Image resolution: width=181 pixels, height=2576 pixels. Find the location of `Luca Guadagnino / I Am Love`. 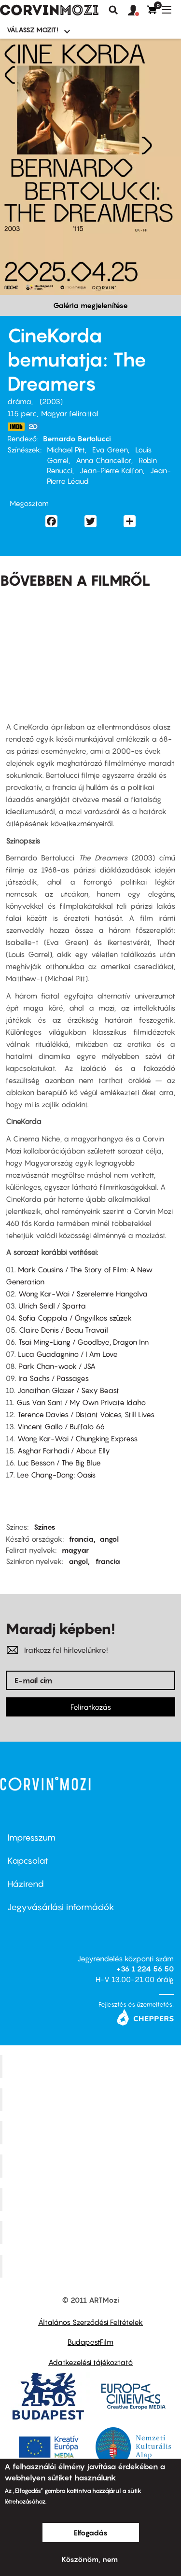

Luca Guadagnino / I Am Love is located at coordinates (68, 1354).